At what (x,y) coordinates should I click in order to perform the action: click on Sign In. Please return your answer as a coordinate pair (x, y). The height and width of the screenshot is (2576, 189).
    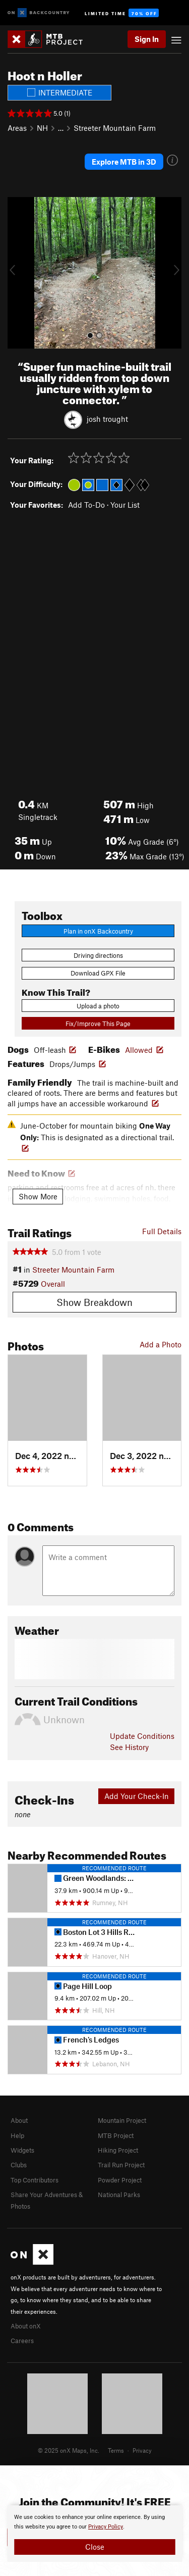
    Looking at the image, I should click on (147, 38).